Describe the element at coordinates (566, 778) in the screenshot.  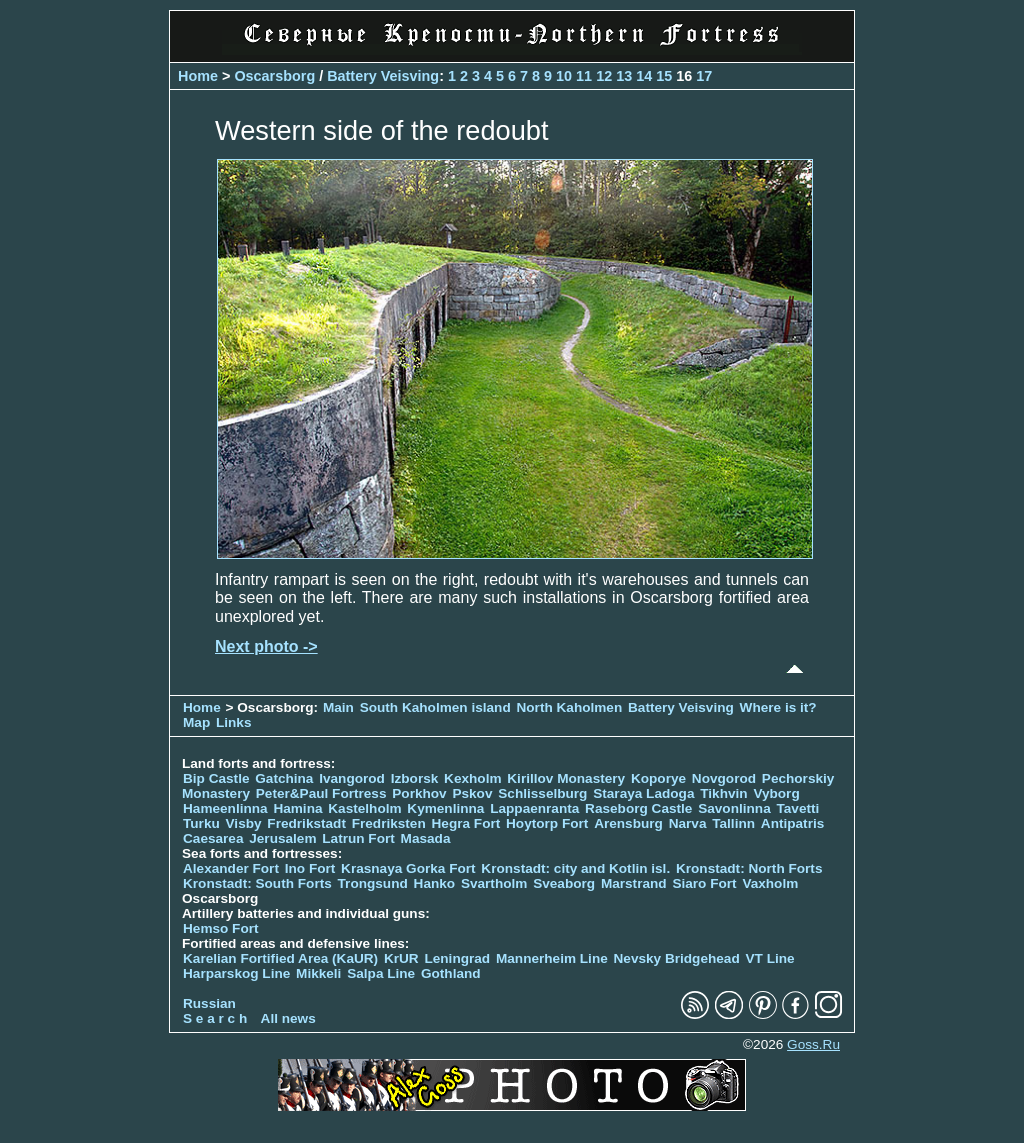
I see `Kirillov Monastery` at that location.